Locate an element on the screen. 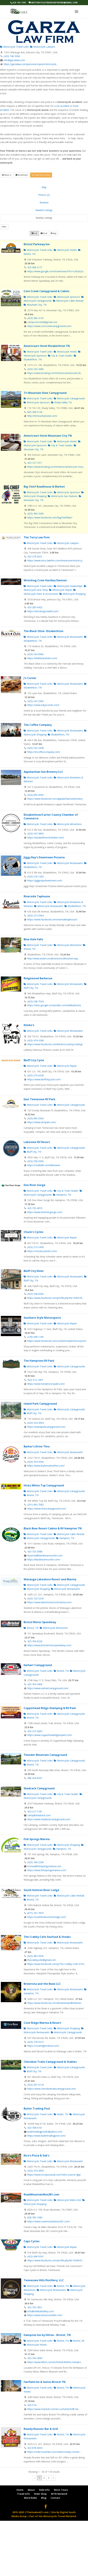  https://islandparkcampground.com/ is located at coordinates (46, 1426).